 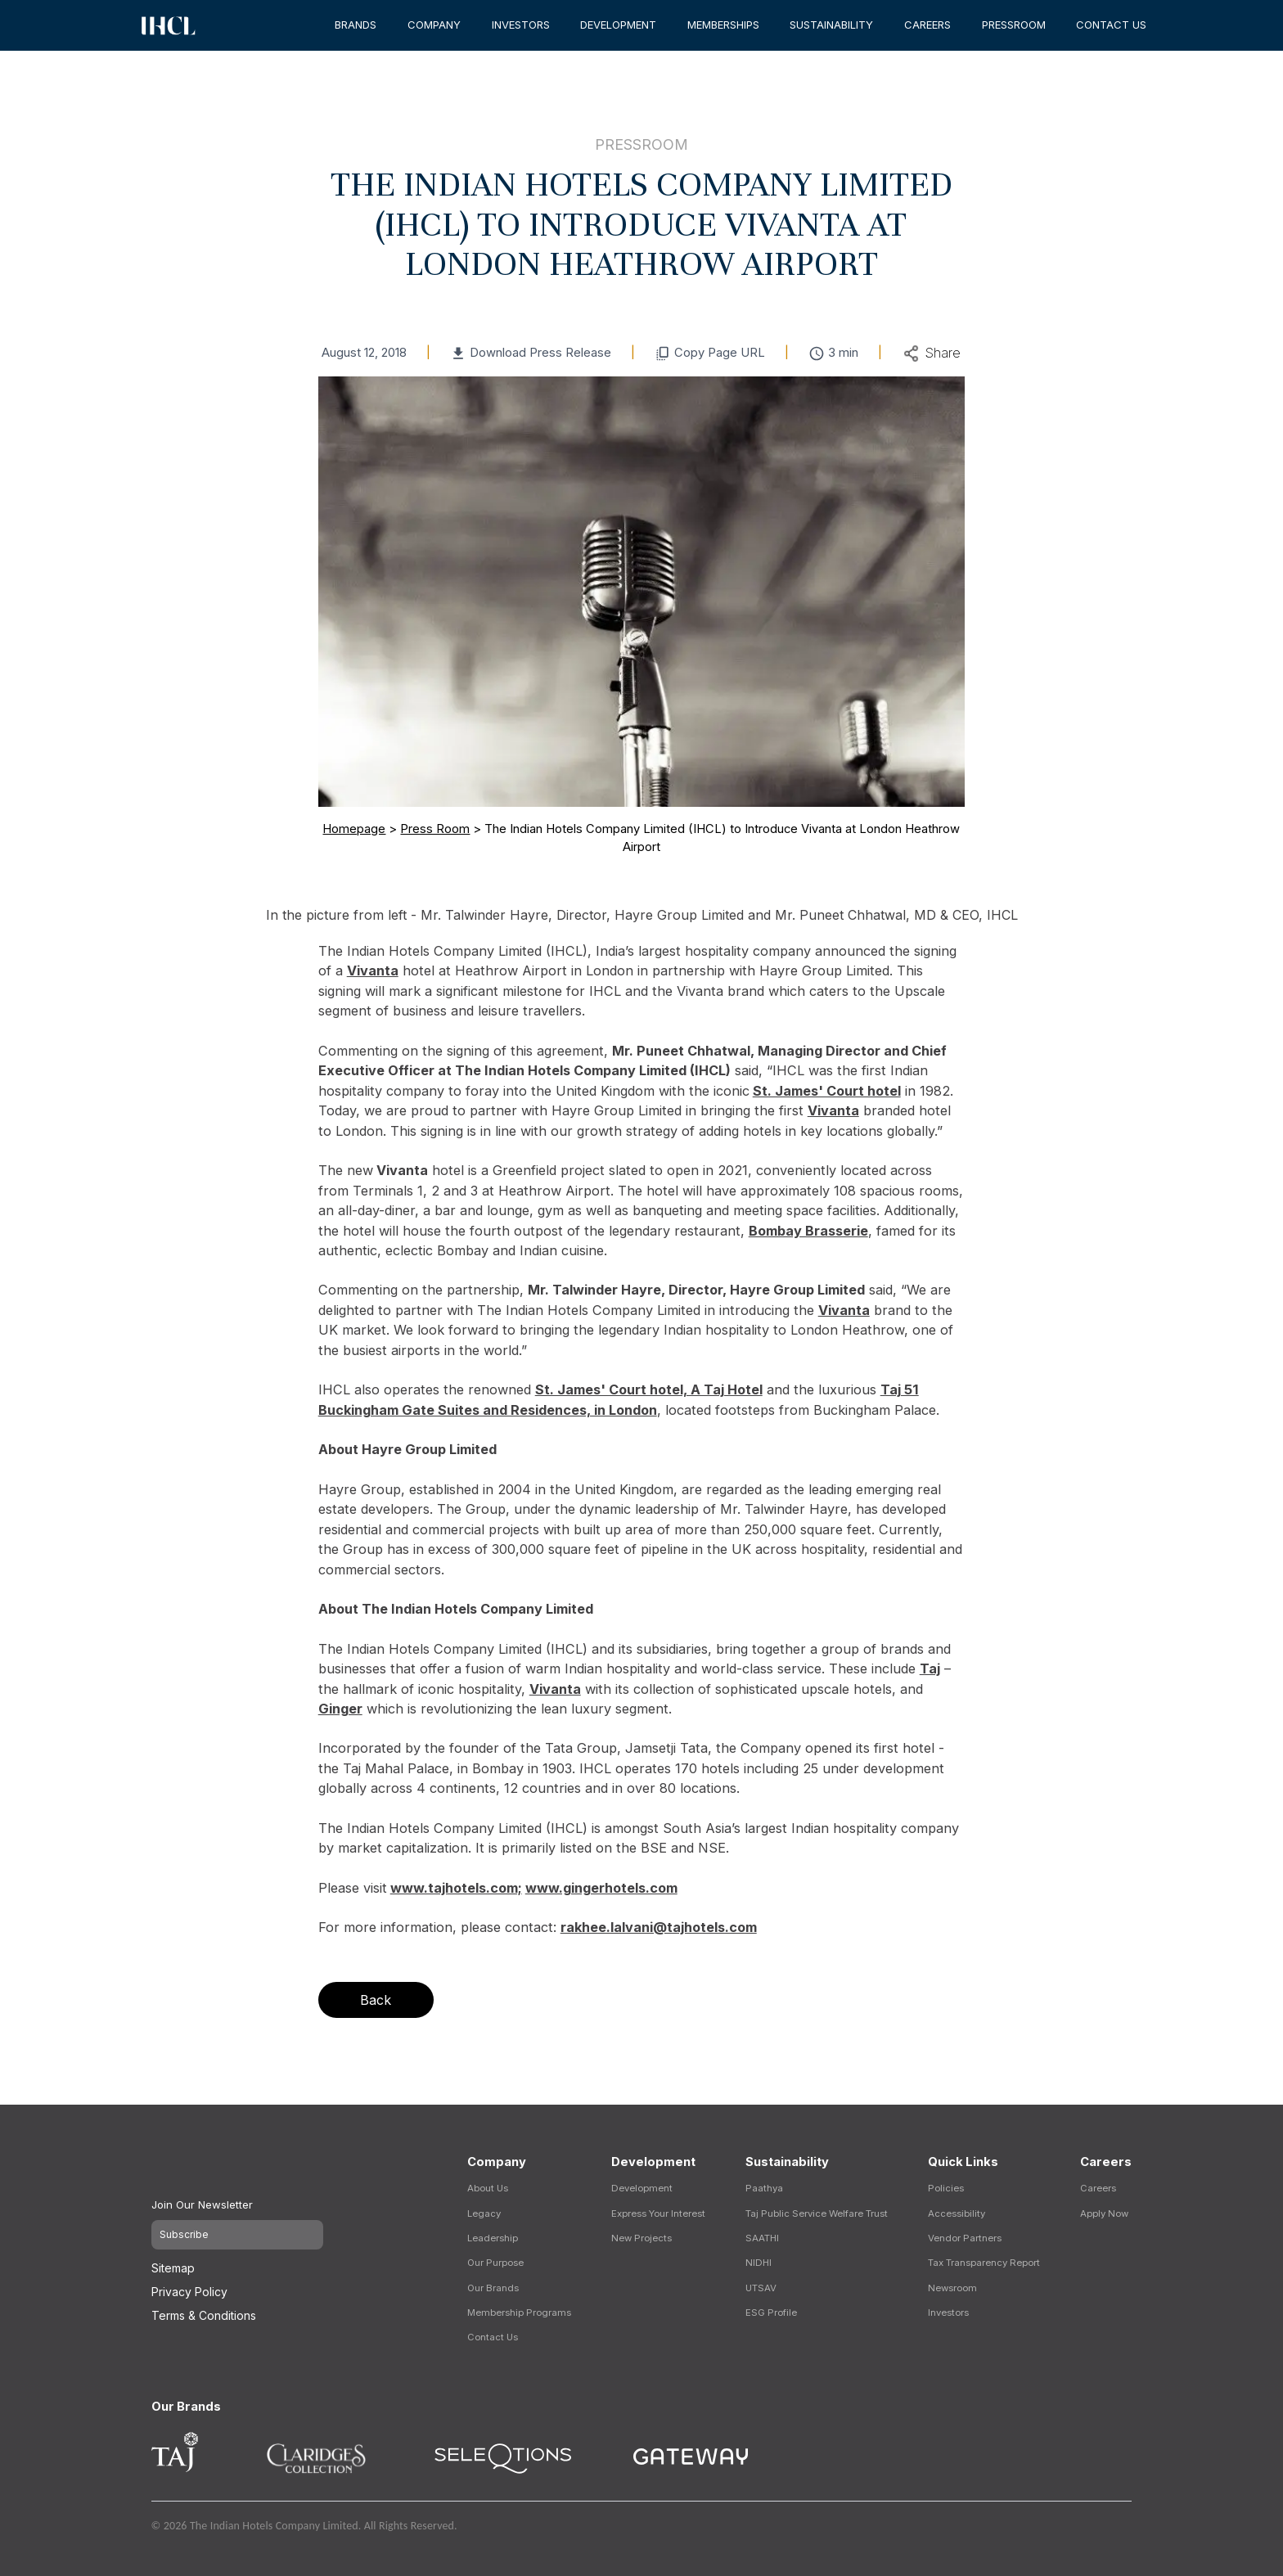 I want to click on Sitemap, so click(x=173, y=2260).